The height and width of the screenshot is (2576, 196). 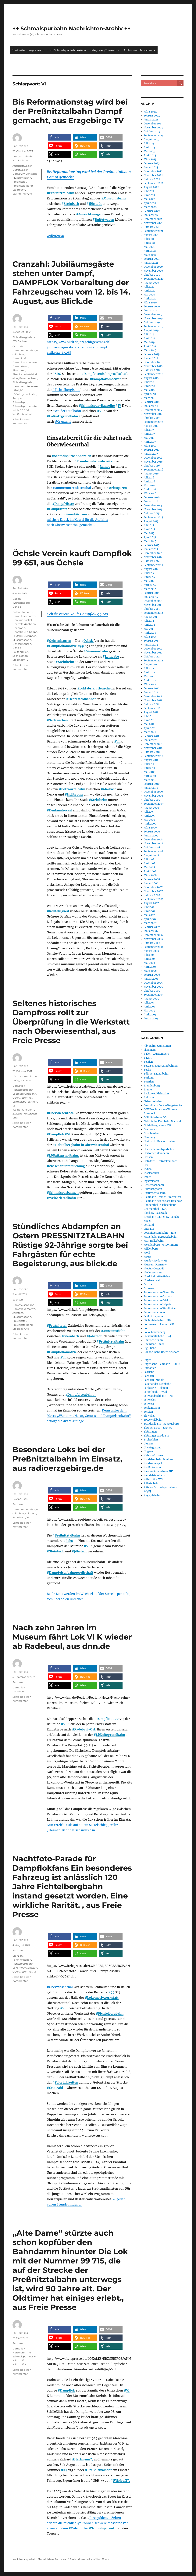 What do you see at coordinates (161, 1423) in the screenshot?
I see `Standseilbahn Augustusburg` at bounding box center [161, 1423].